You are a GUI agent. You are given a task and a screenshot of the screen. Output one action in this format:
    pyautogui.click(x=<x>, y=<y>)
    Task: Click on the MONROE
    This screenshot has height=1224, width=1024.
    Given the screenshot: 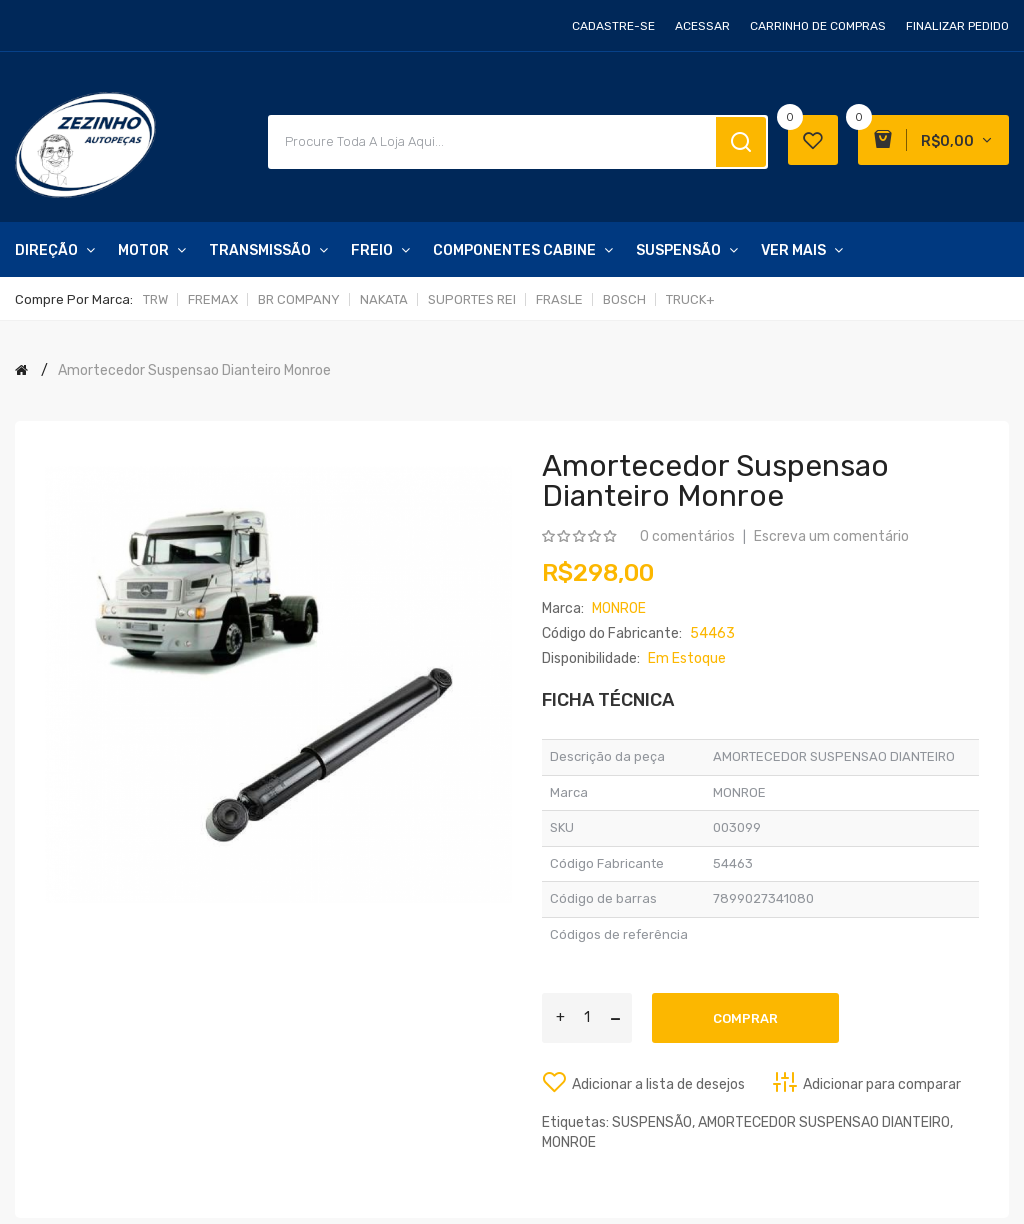 What is the action you would take?
    pyautogui.click(x=569, y=1142)
    